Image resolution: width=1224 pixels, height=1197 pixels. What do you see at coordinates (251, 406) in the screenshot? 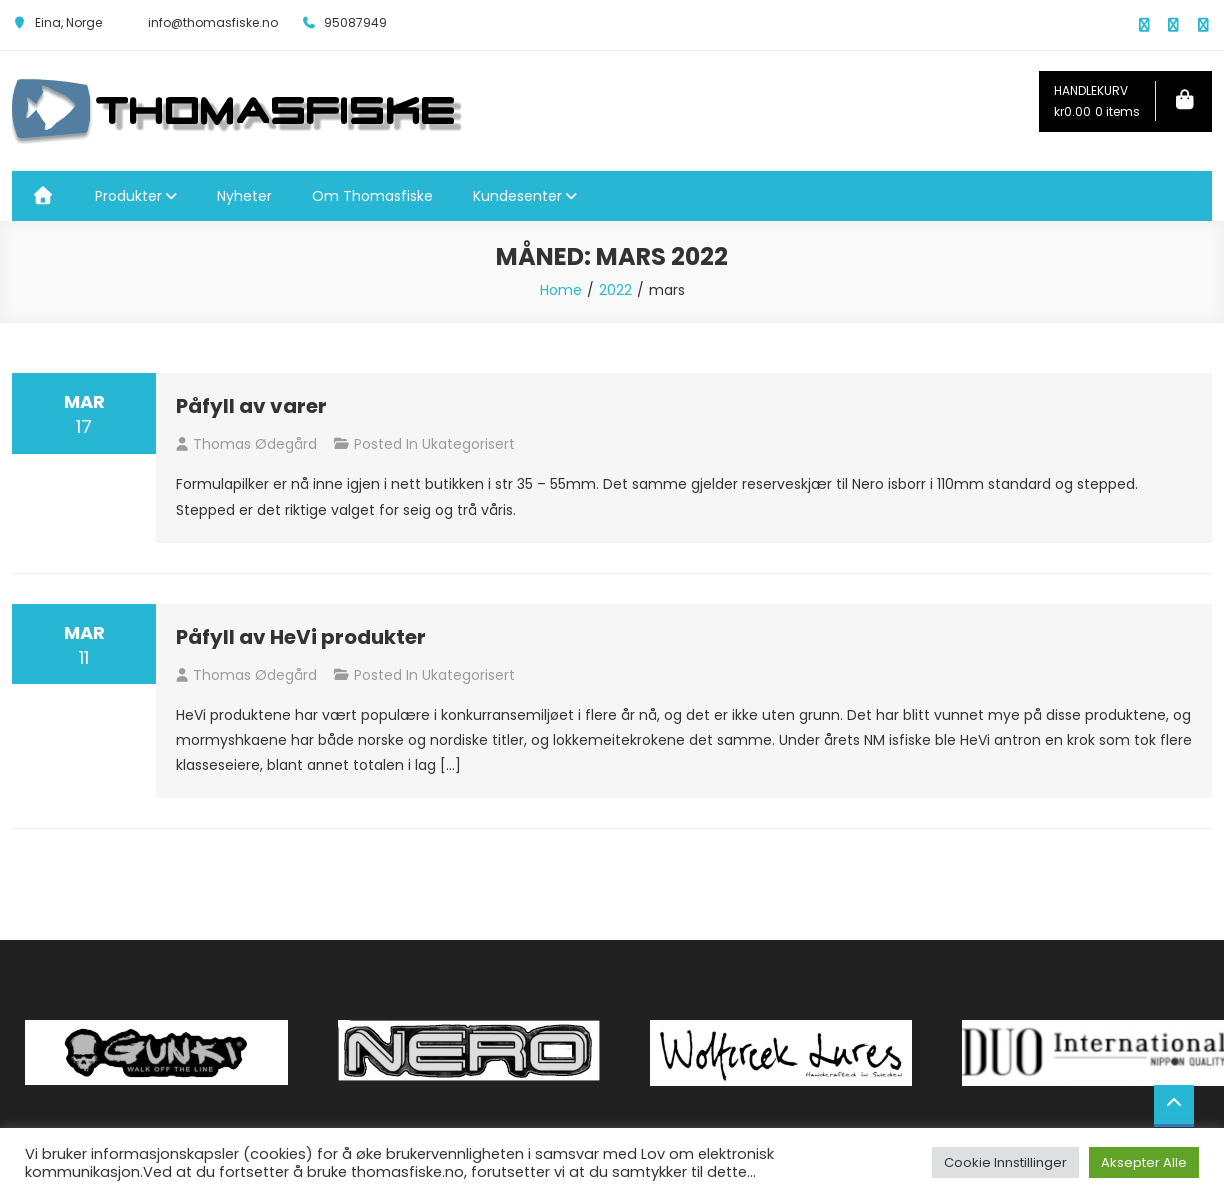
I see `Påfyll av varer` at bounding box center [251, 406].